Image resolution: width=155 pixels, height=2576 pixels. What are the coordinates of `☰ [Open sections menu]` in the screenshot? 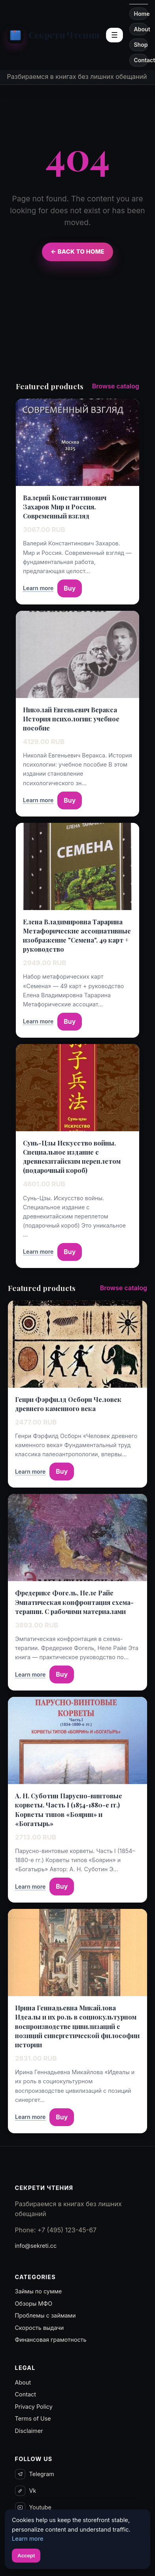 It's located at (114, 35).